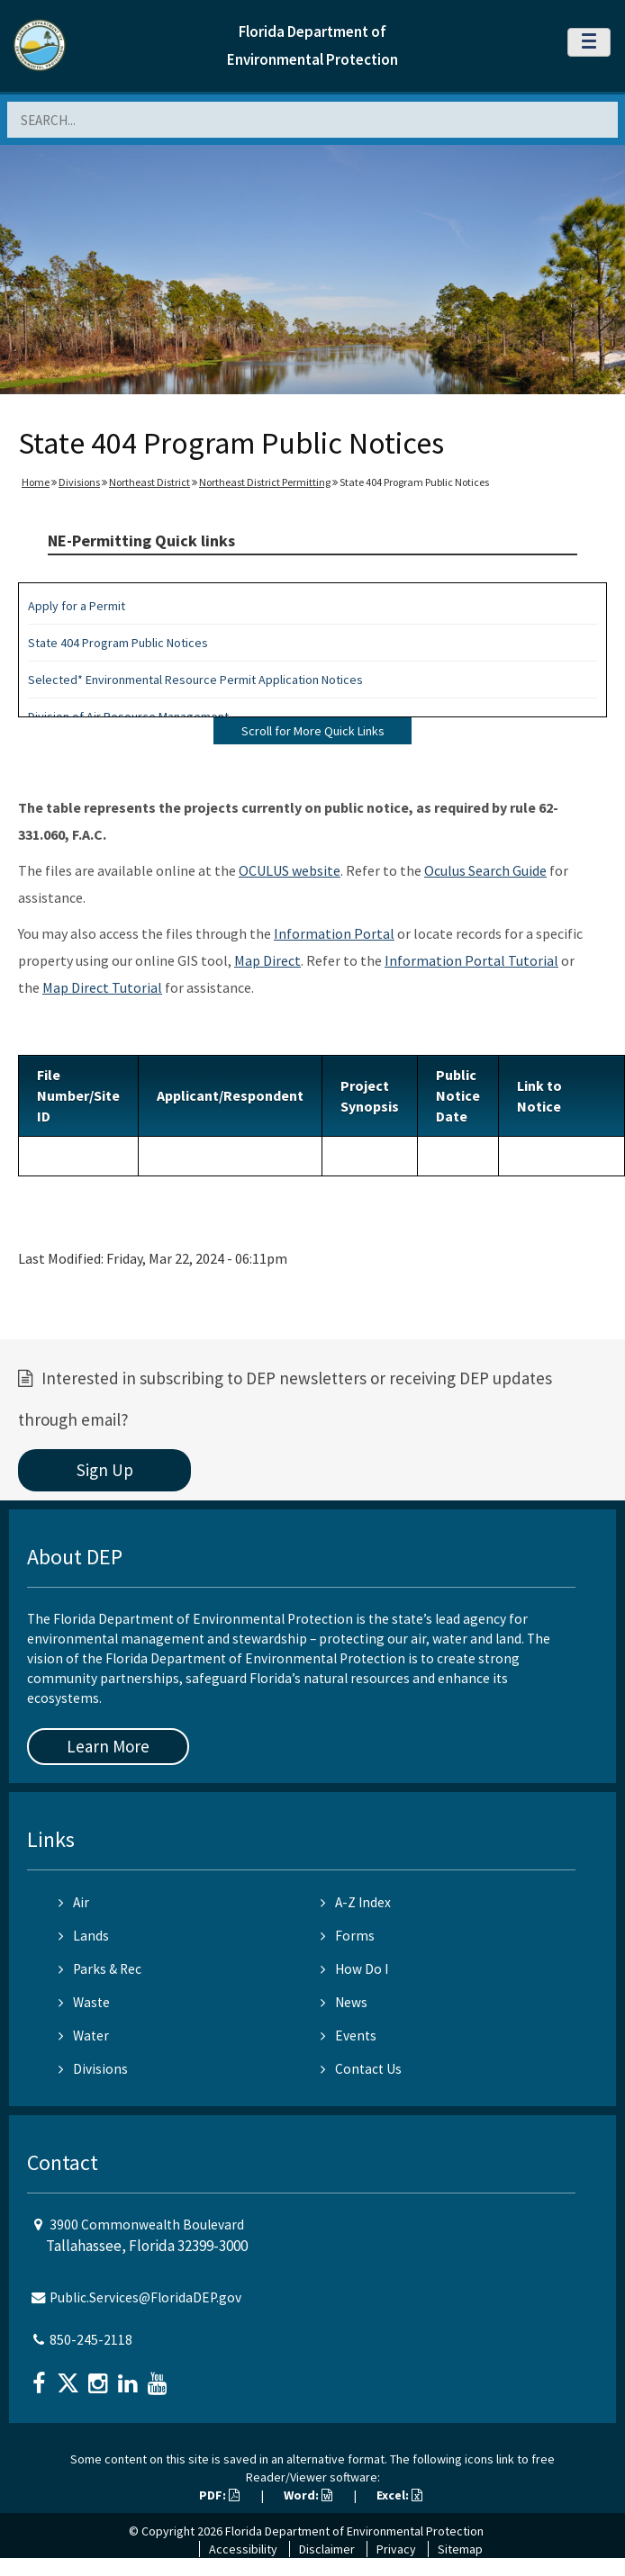 Image resolution: width=625 pixels, height=2576 pixels. Describe the element at coordinates (289, 870) in the screenshot. I see `OCULUS website` at that location.